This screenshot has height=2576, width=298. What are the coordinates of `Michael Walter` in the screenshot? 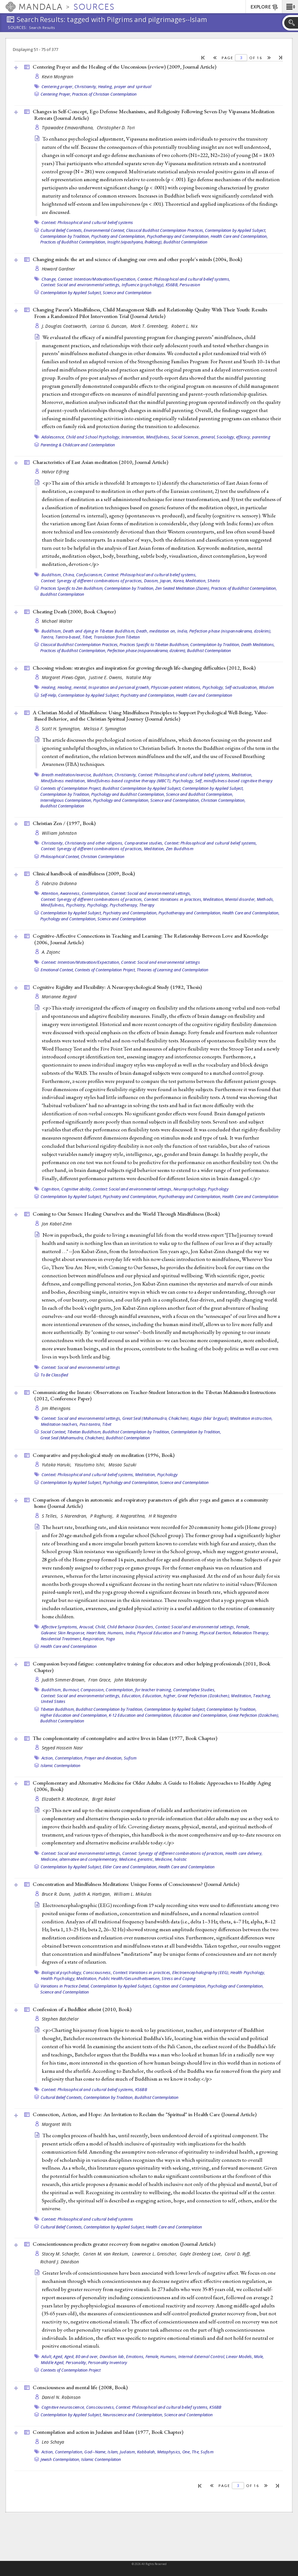 It's located at (57, 621).